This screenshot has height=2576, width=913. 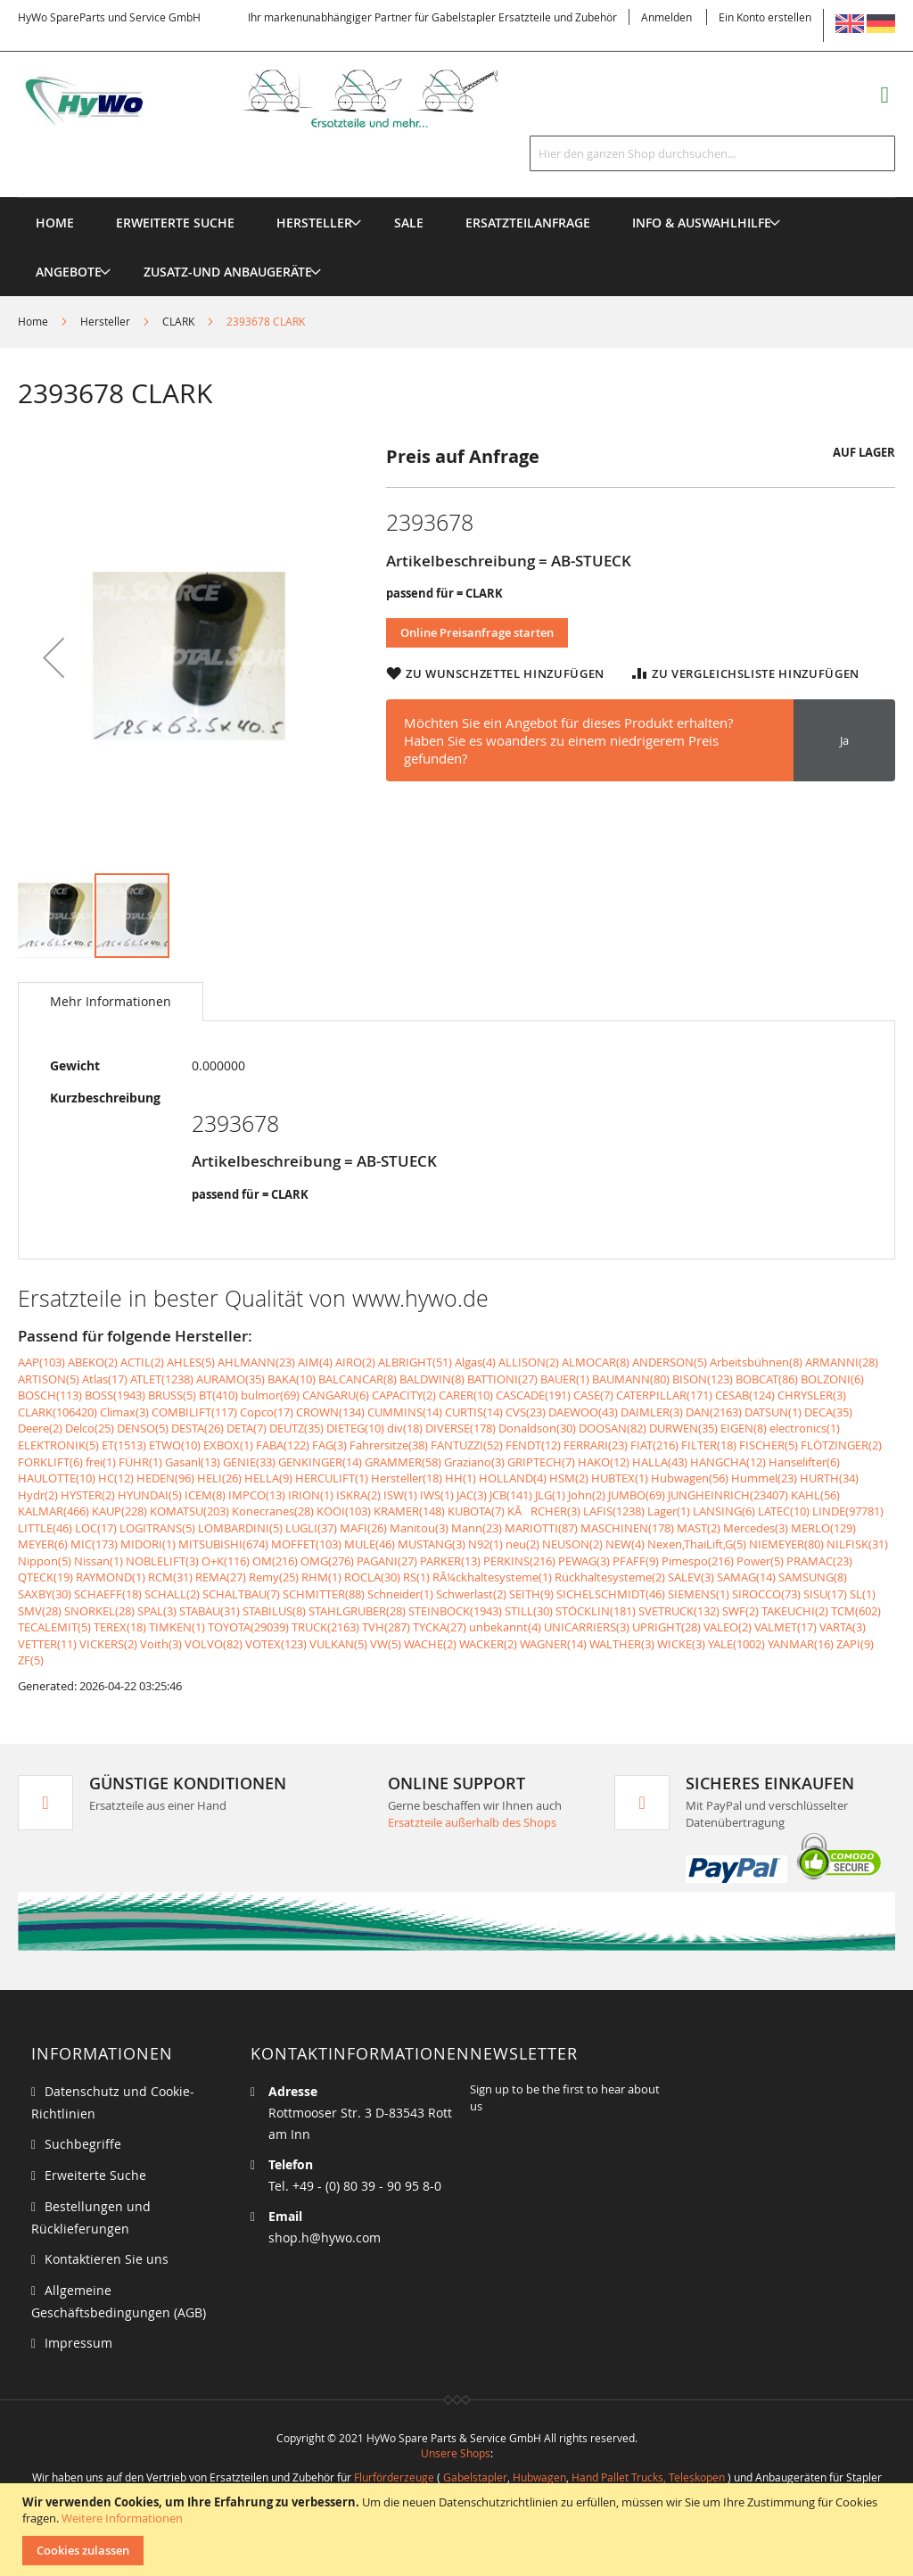 I want to click on ALBRIGHT(51), so click(x=415, y=1362).